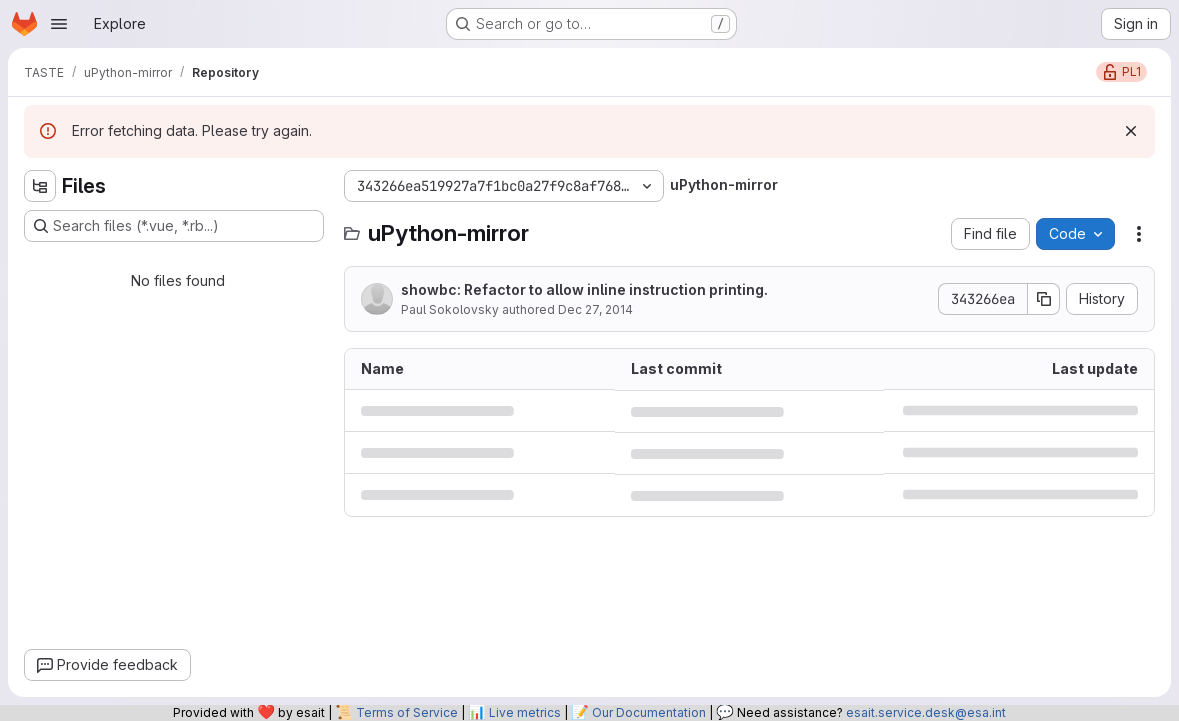 This screenshot has width=1179, height=721. What do you see at coordinates (595, 309) in the screenshot?
I see `Dec 27, 2014 [December 27, 2014 at 3:00:08 AM UTC]` at bounding box center [595, 309].